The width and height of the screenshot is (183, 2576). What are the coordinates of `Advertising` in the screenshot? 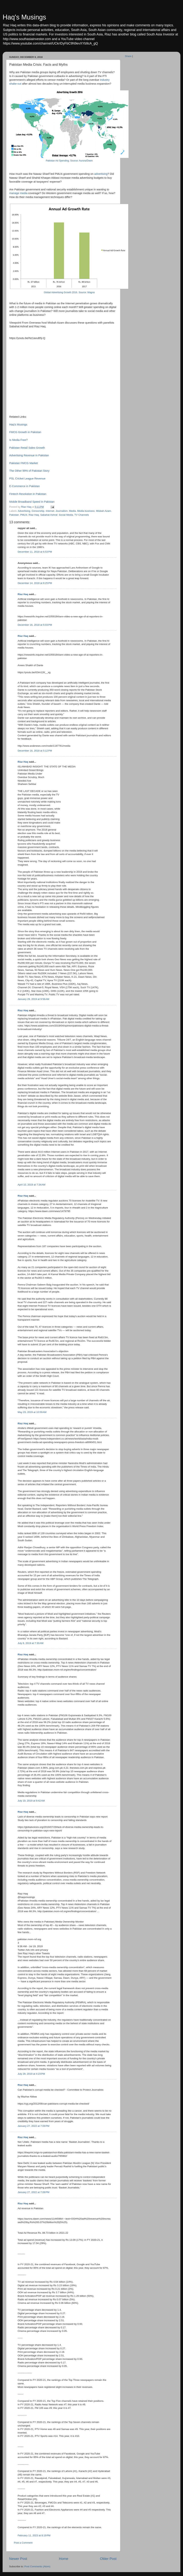 It's located at (24, 511).